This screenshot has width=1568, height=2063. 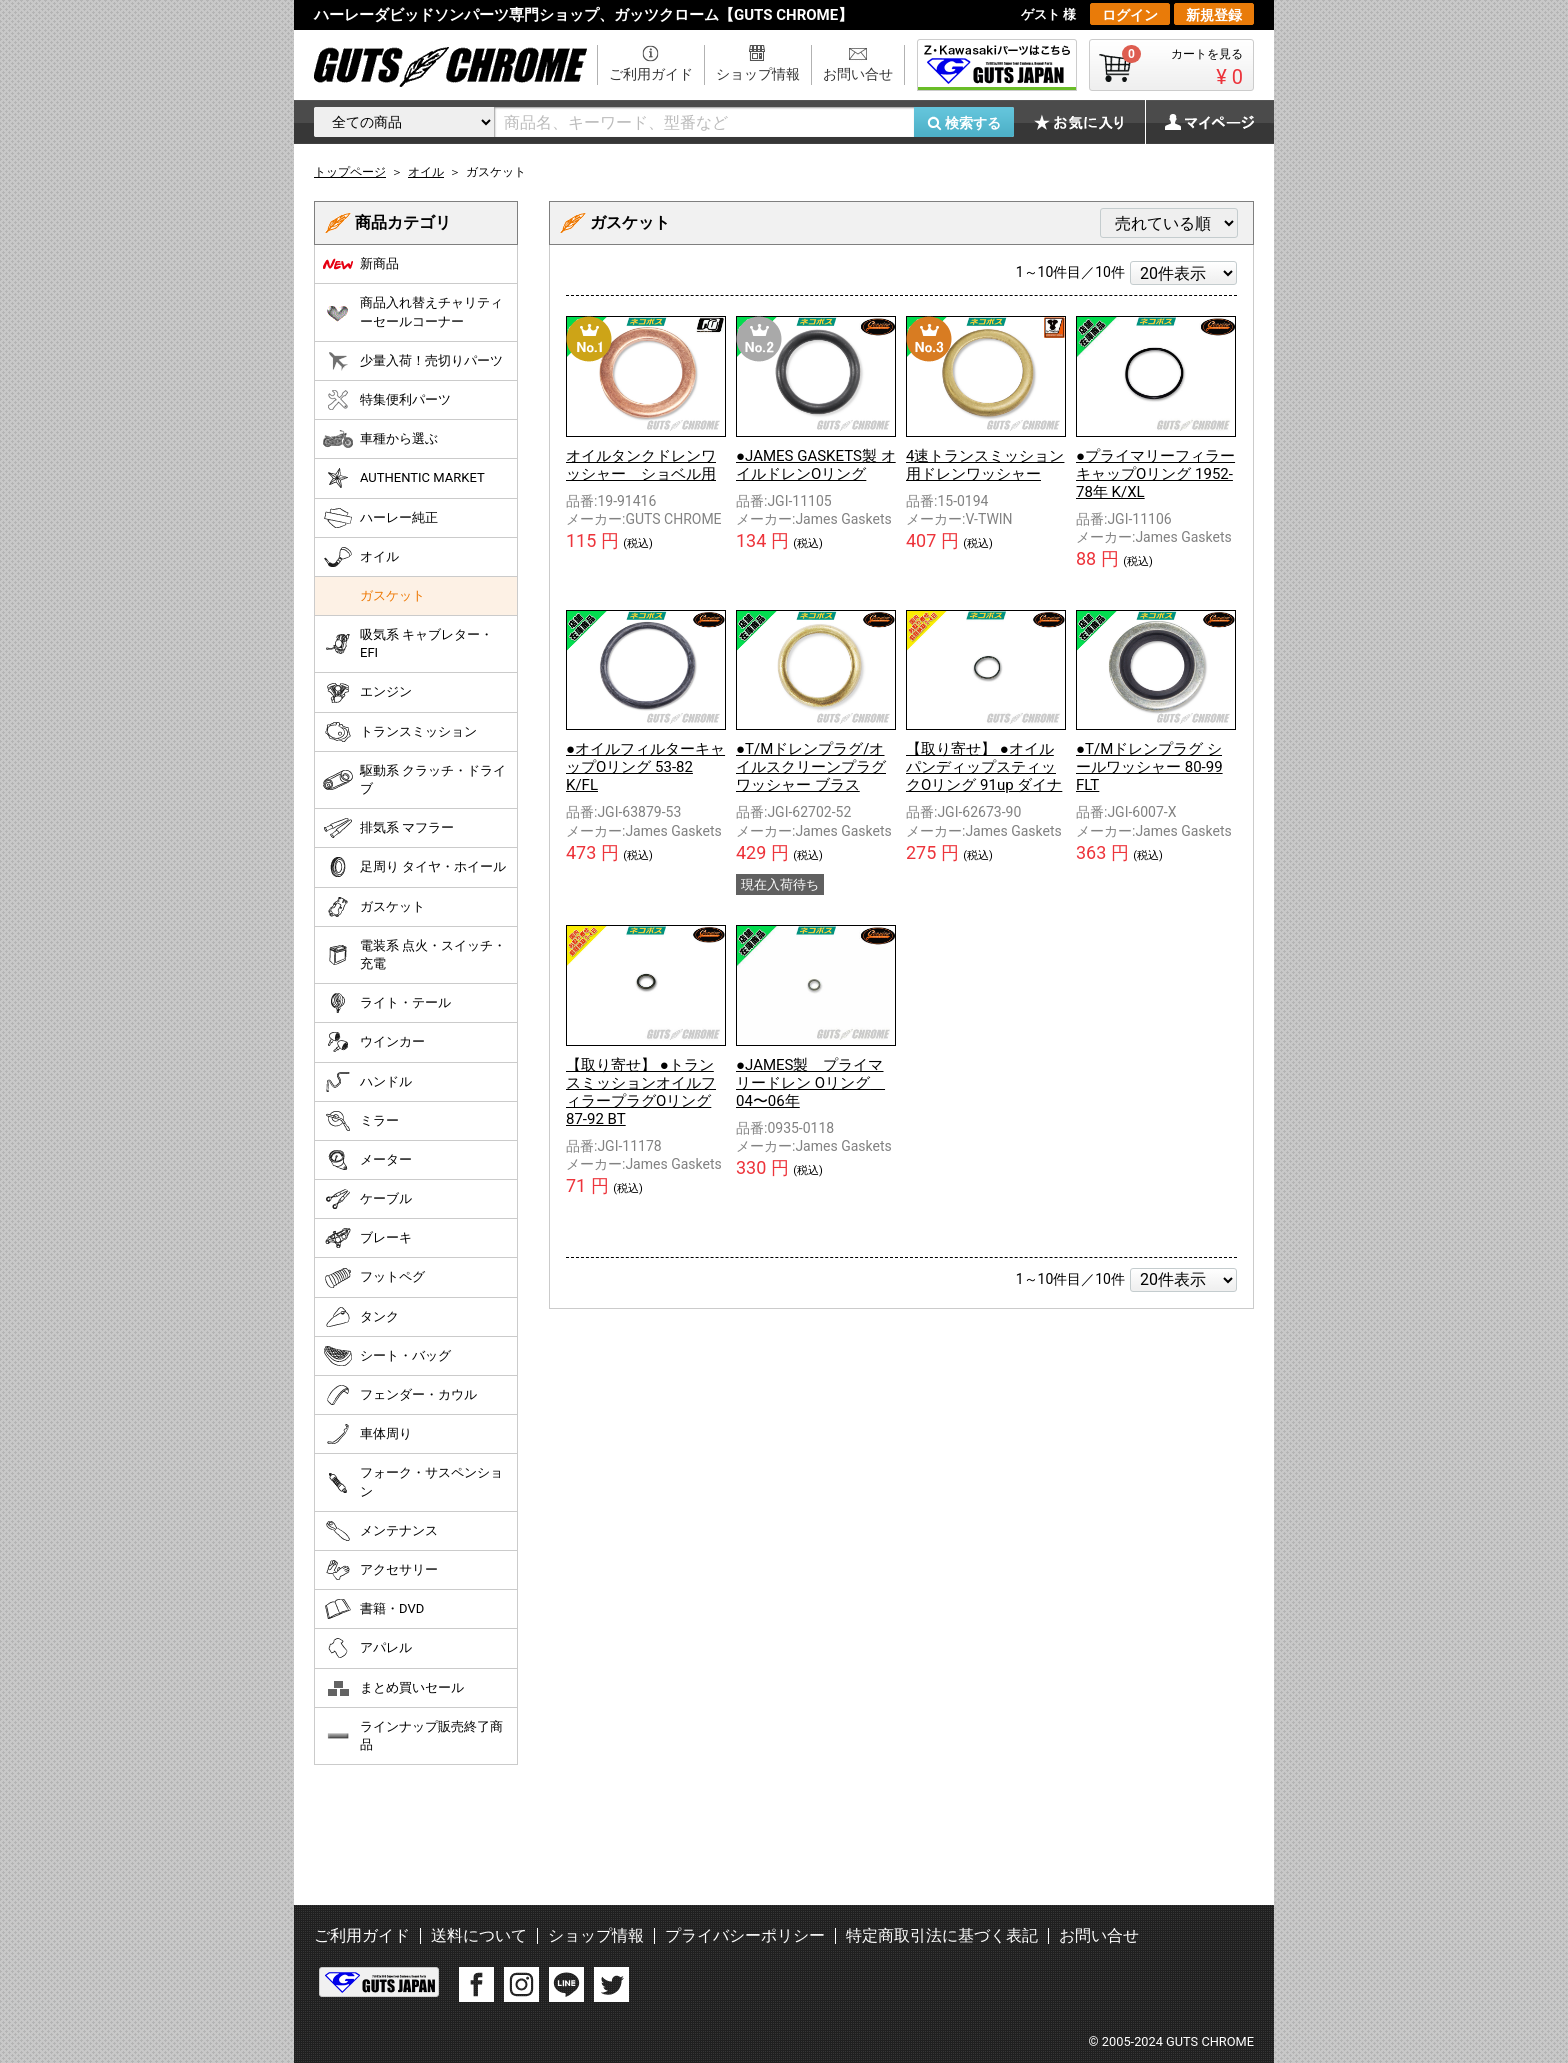 I want to click on 車種から選ぶ, so click(x=380, y=439).